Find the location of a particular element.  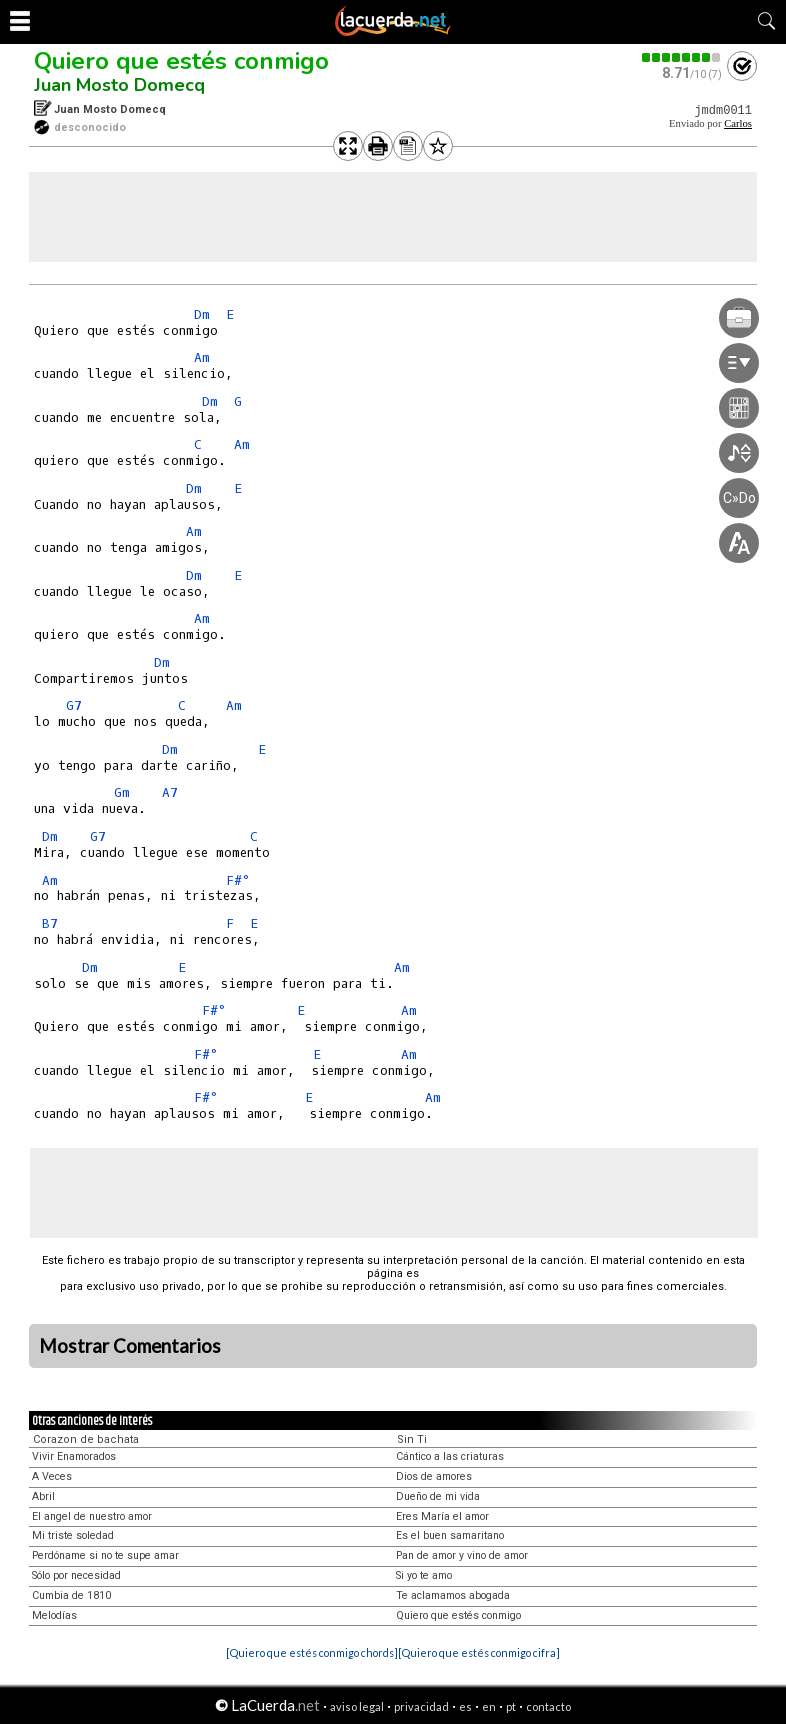

Sólo por necesidad is located at coordinates (76, 1575).